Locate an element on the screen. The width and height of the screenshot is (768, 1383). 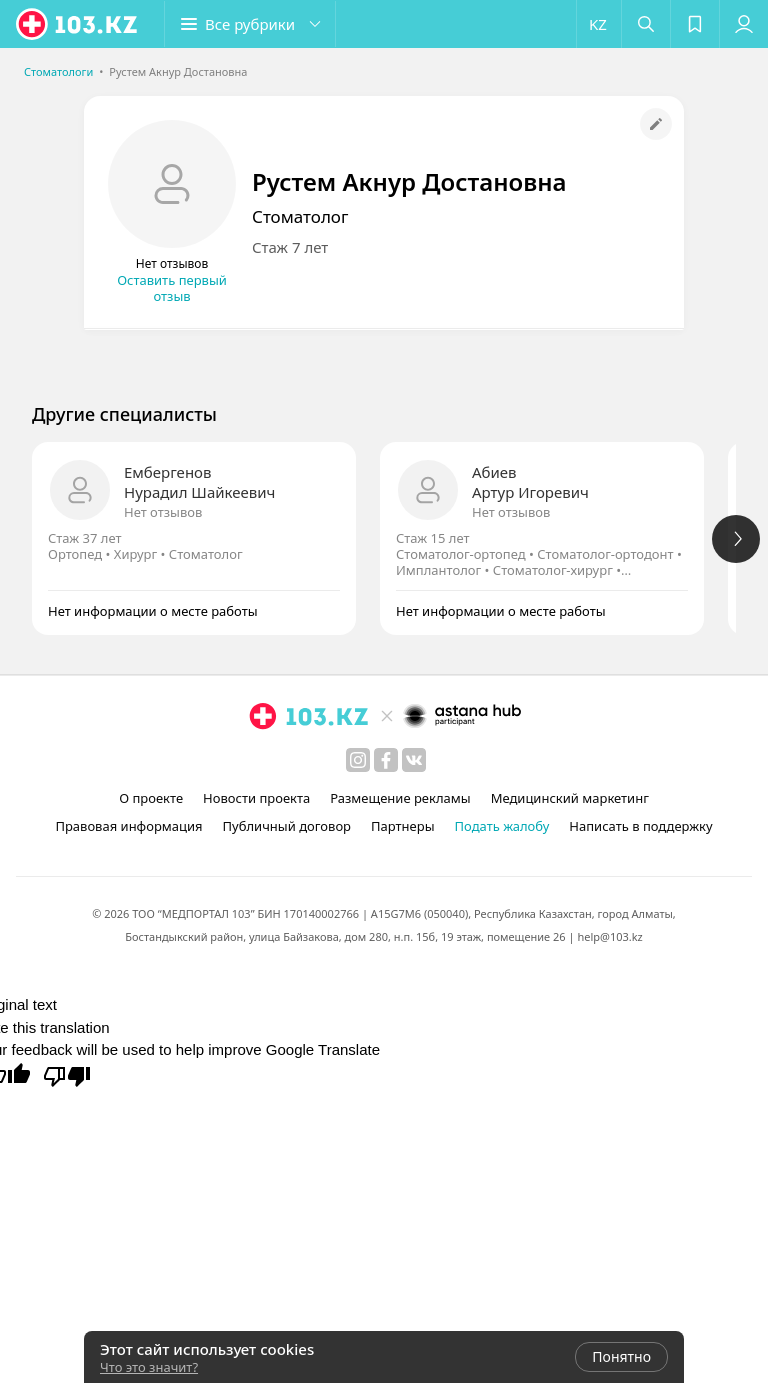
Новости проекта is located at coordinates (256, 798).